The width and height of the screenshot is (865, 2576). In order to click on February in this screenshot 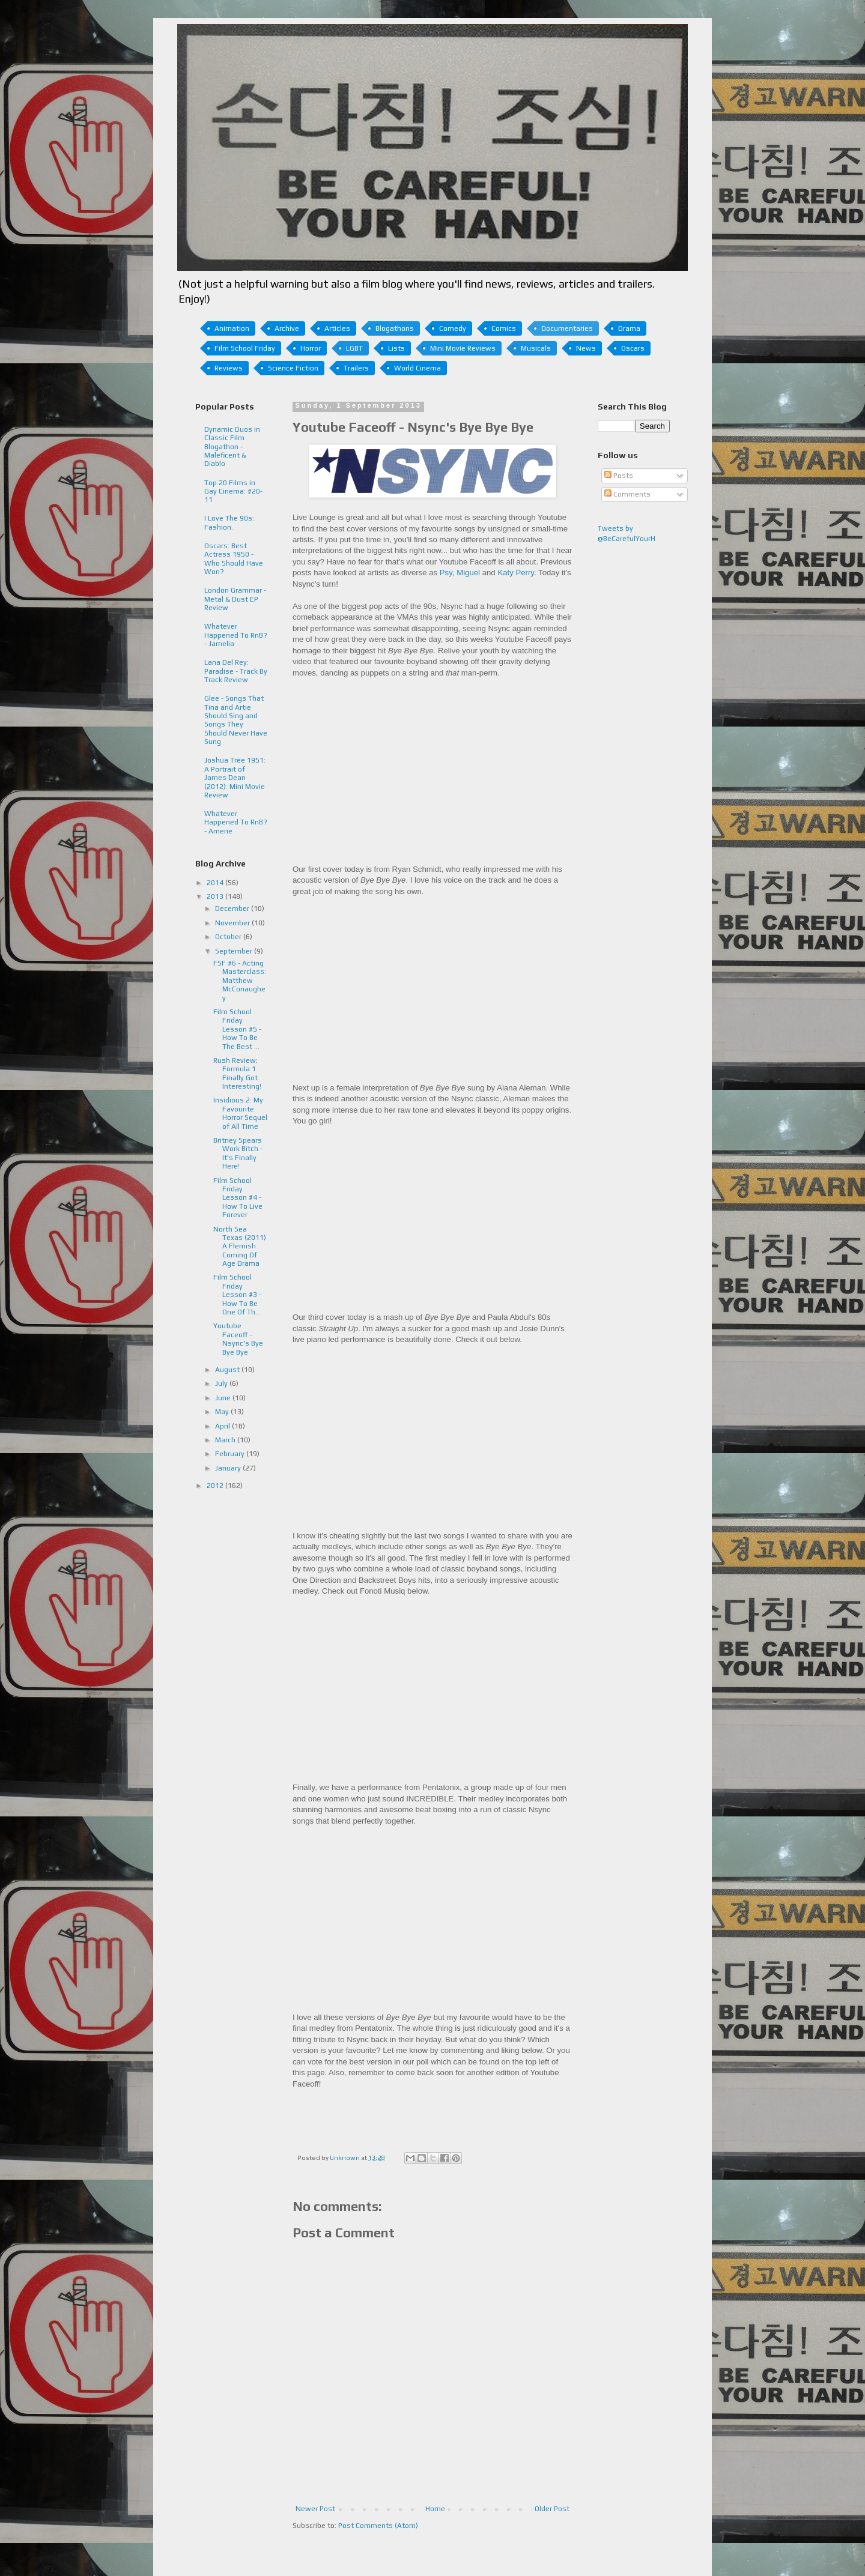, I will do `click(230, 1454)`.